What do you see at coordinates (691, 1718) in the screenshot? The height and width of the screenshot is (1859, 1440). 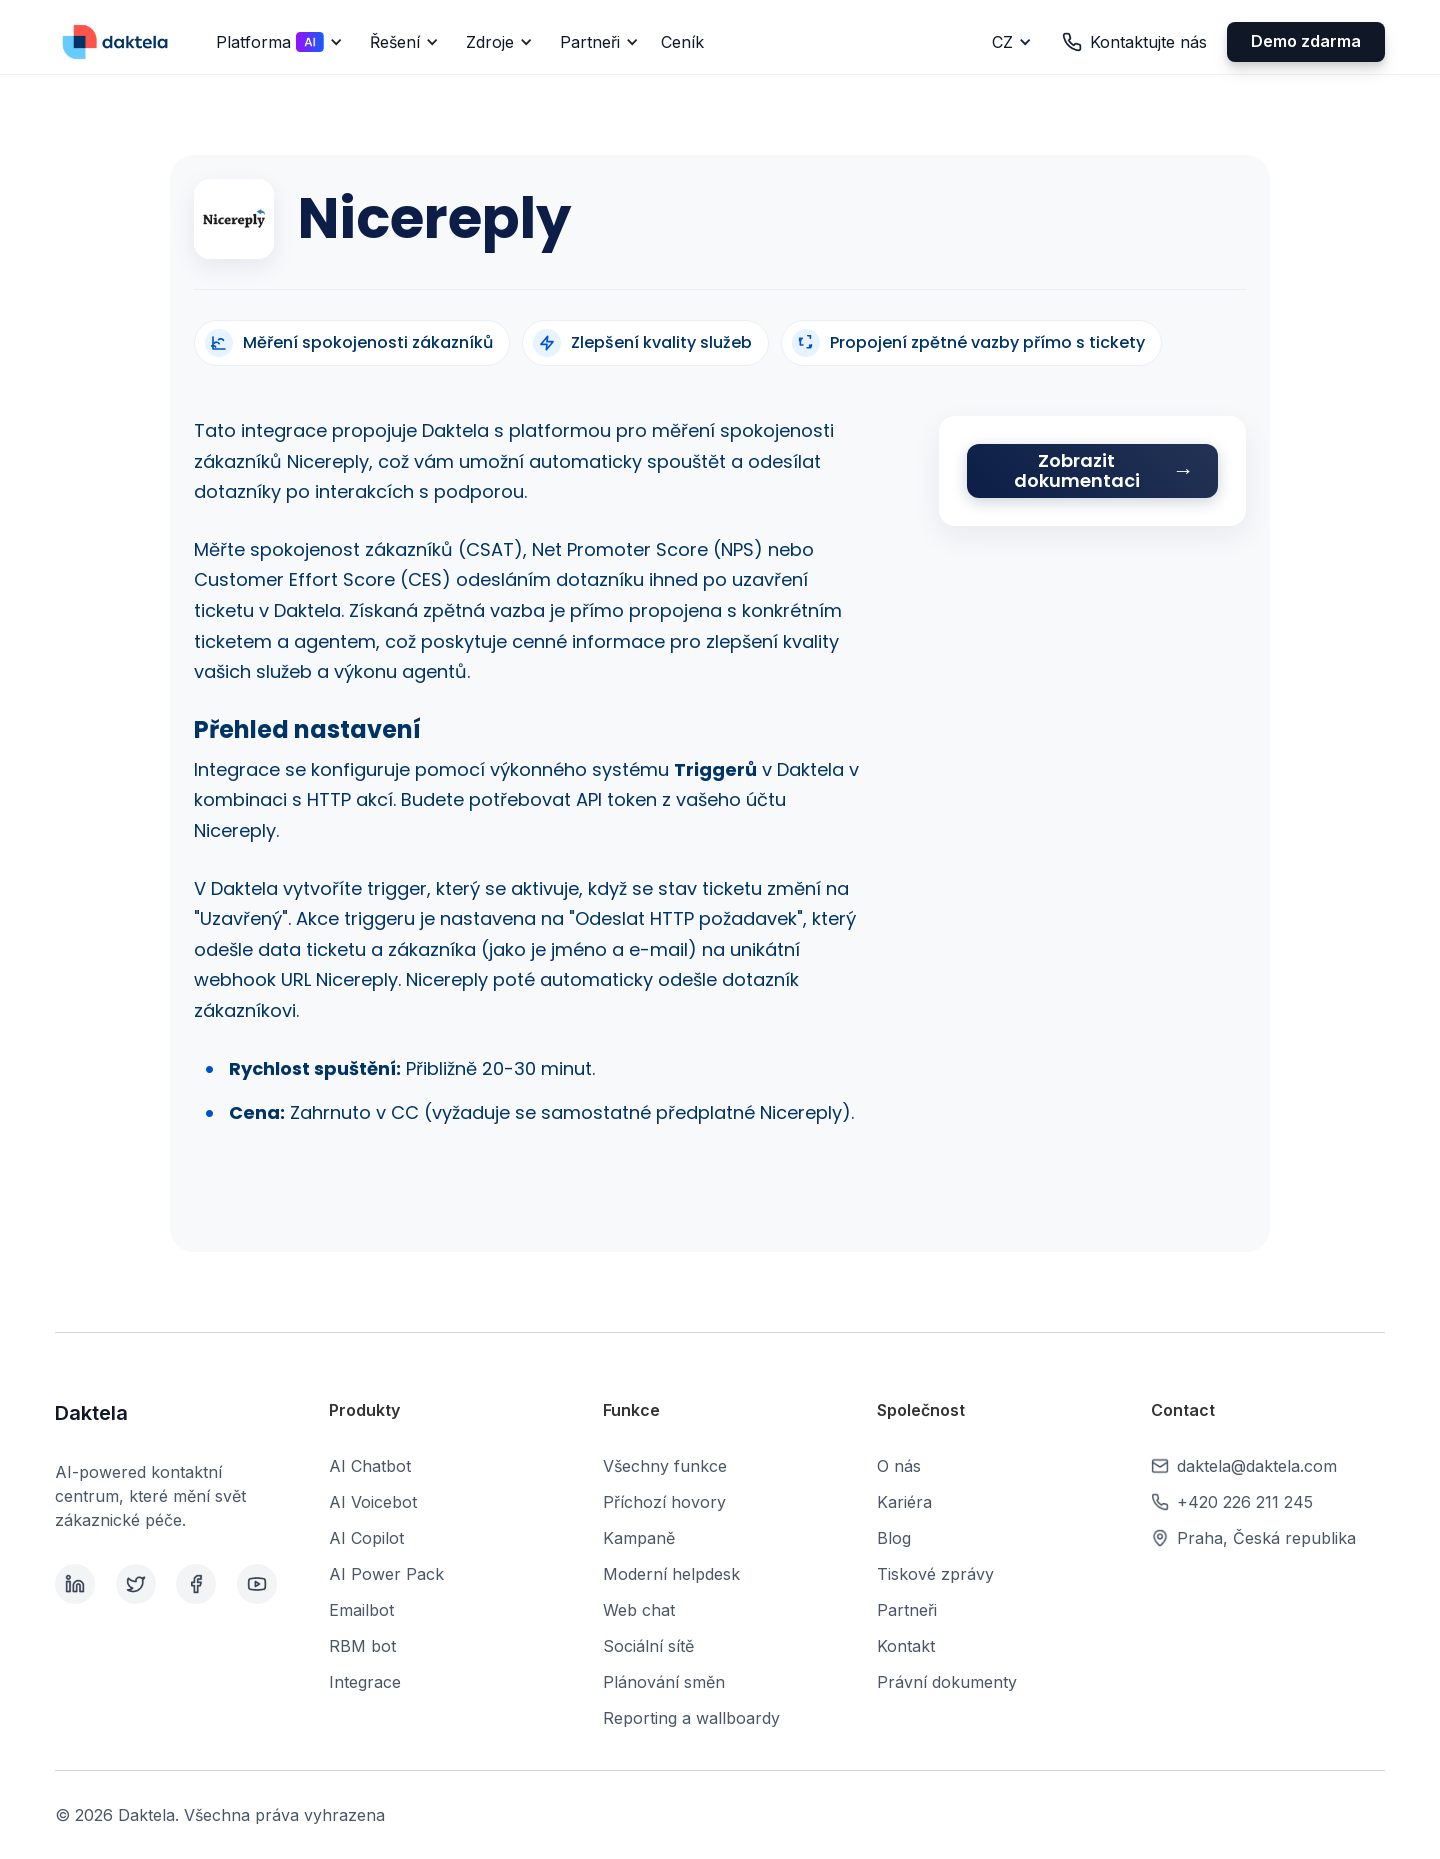 I see `Reporting a wallboardy` at bounding box center [691, 1718].